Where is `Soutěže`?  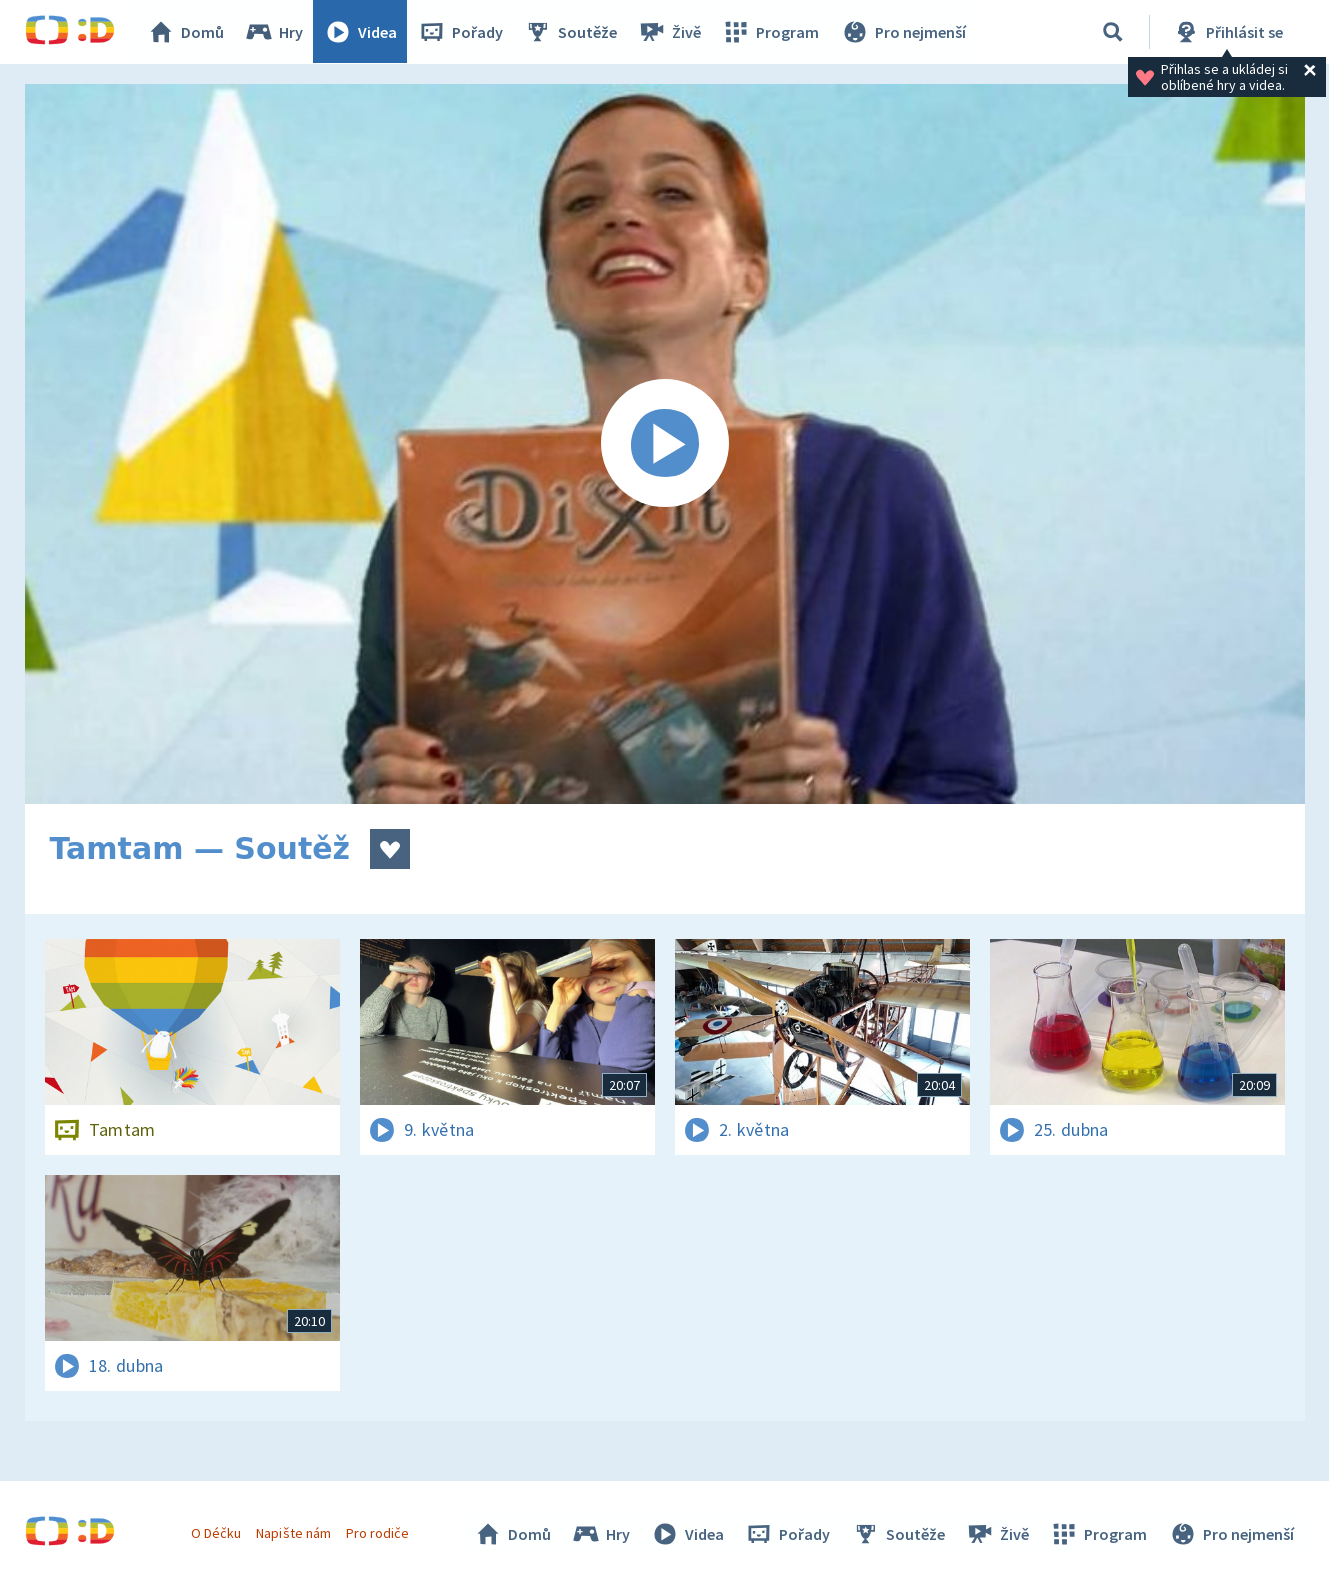 Soutěže is located at coordinates (571, 32).